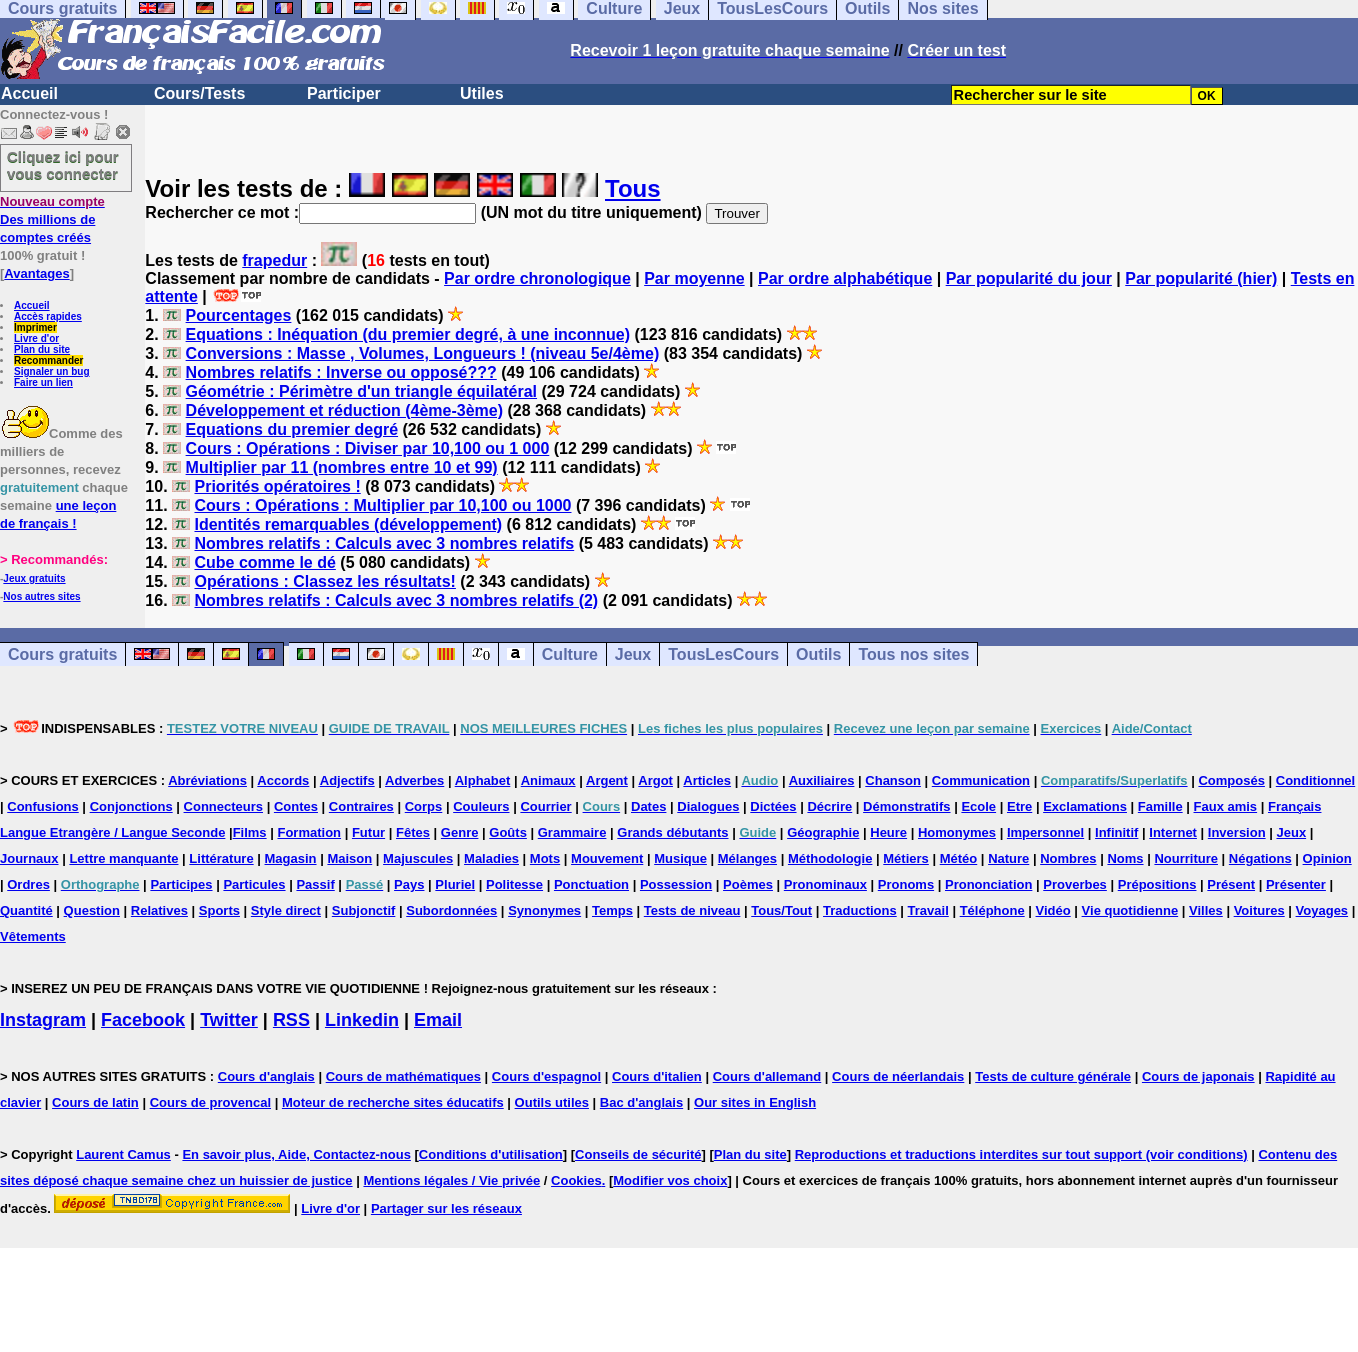 The image size is (1358, 1352). I want to click on Fêtes, so click(413, 832).